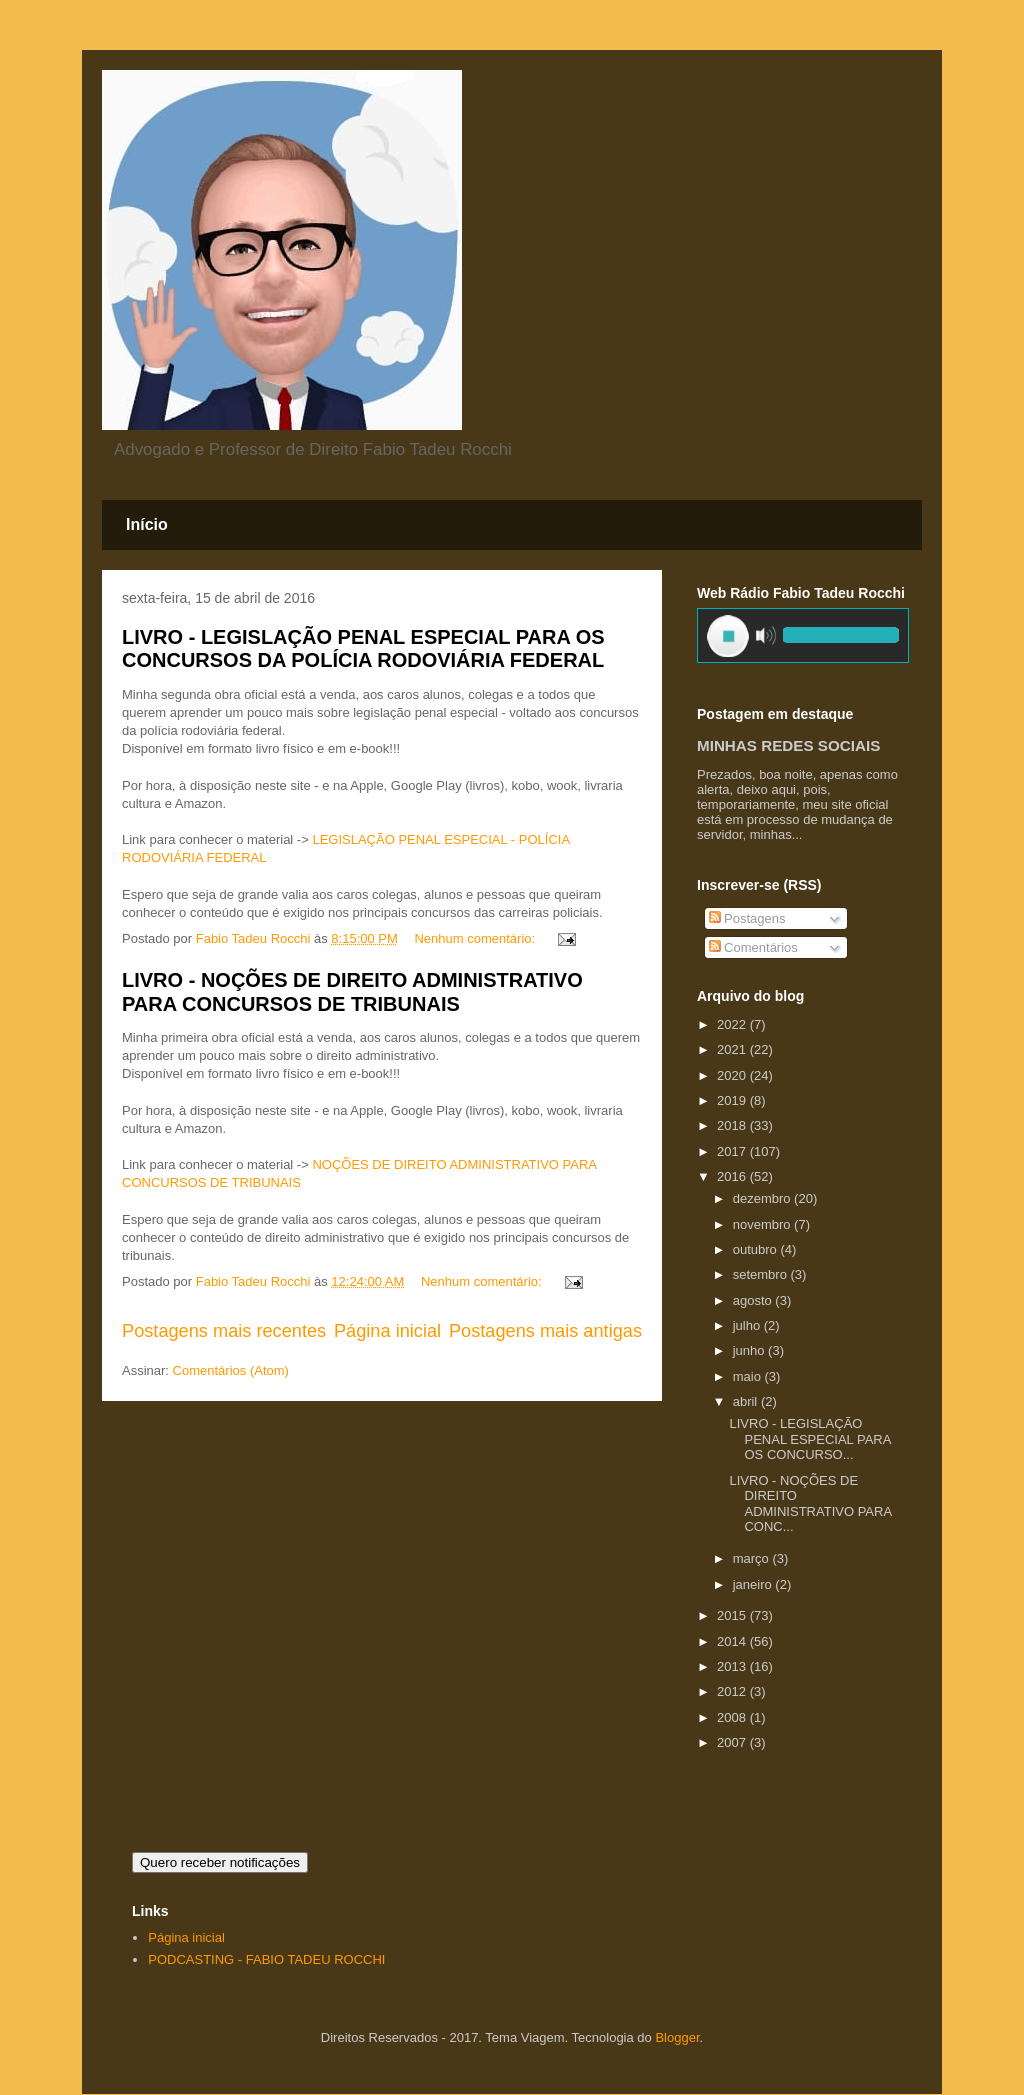 This screenshot has height=2095, width=1024. Describe the element at coordinates (733, 1615) in the screenshot. I see `2015` at that location.